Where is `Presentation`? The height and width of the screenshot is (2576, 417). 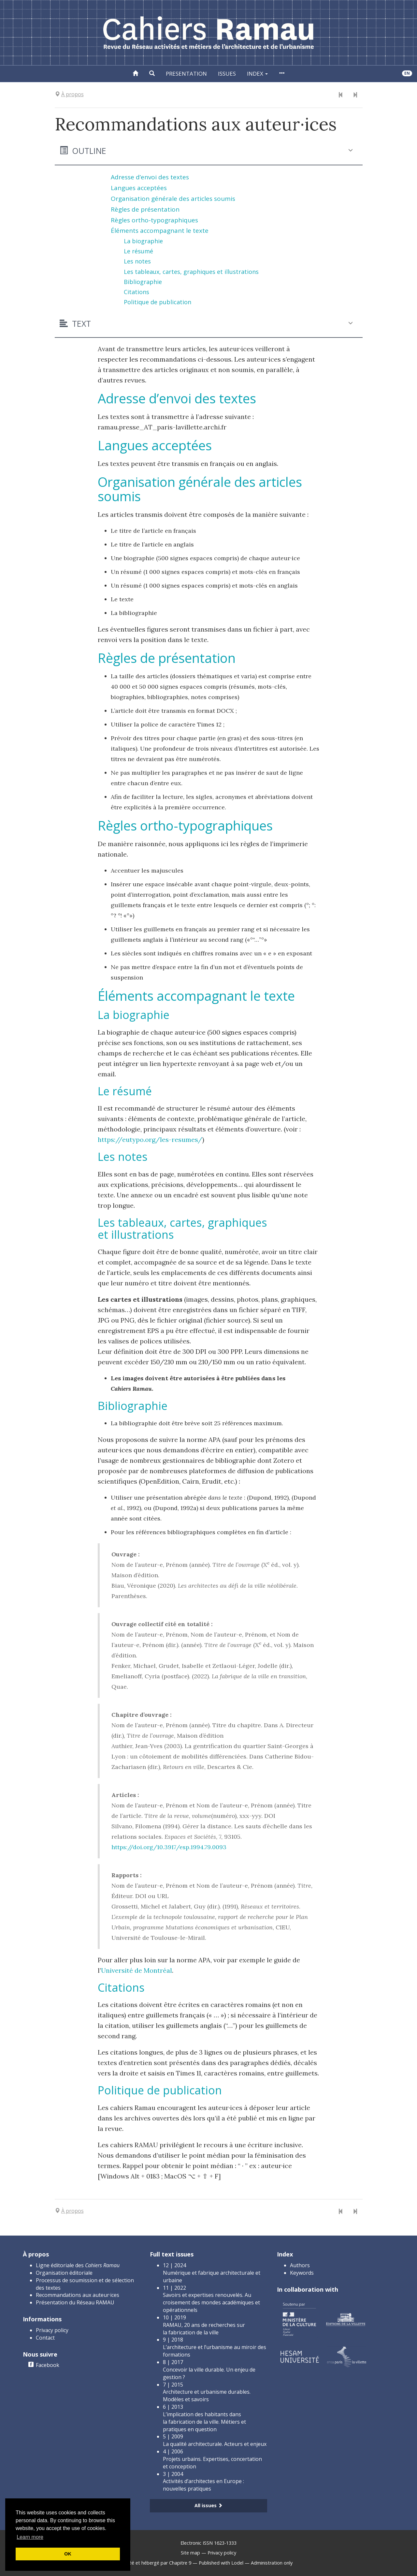
Presentation is located at coordinates (186, 73).